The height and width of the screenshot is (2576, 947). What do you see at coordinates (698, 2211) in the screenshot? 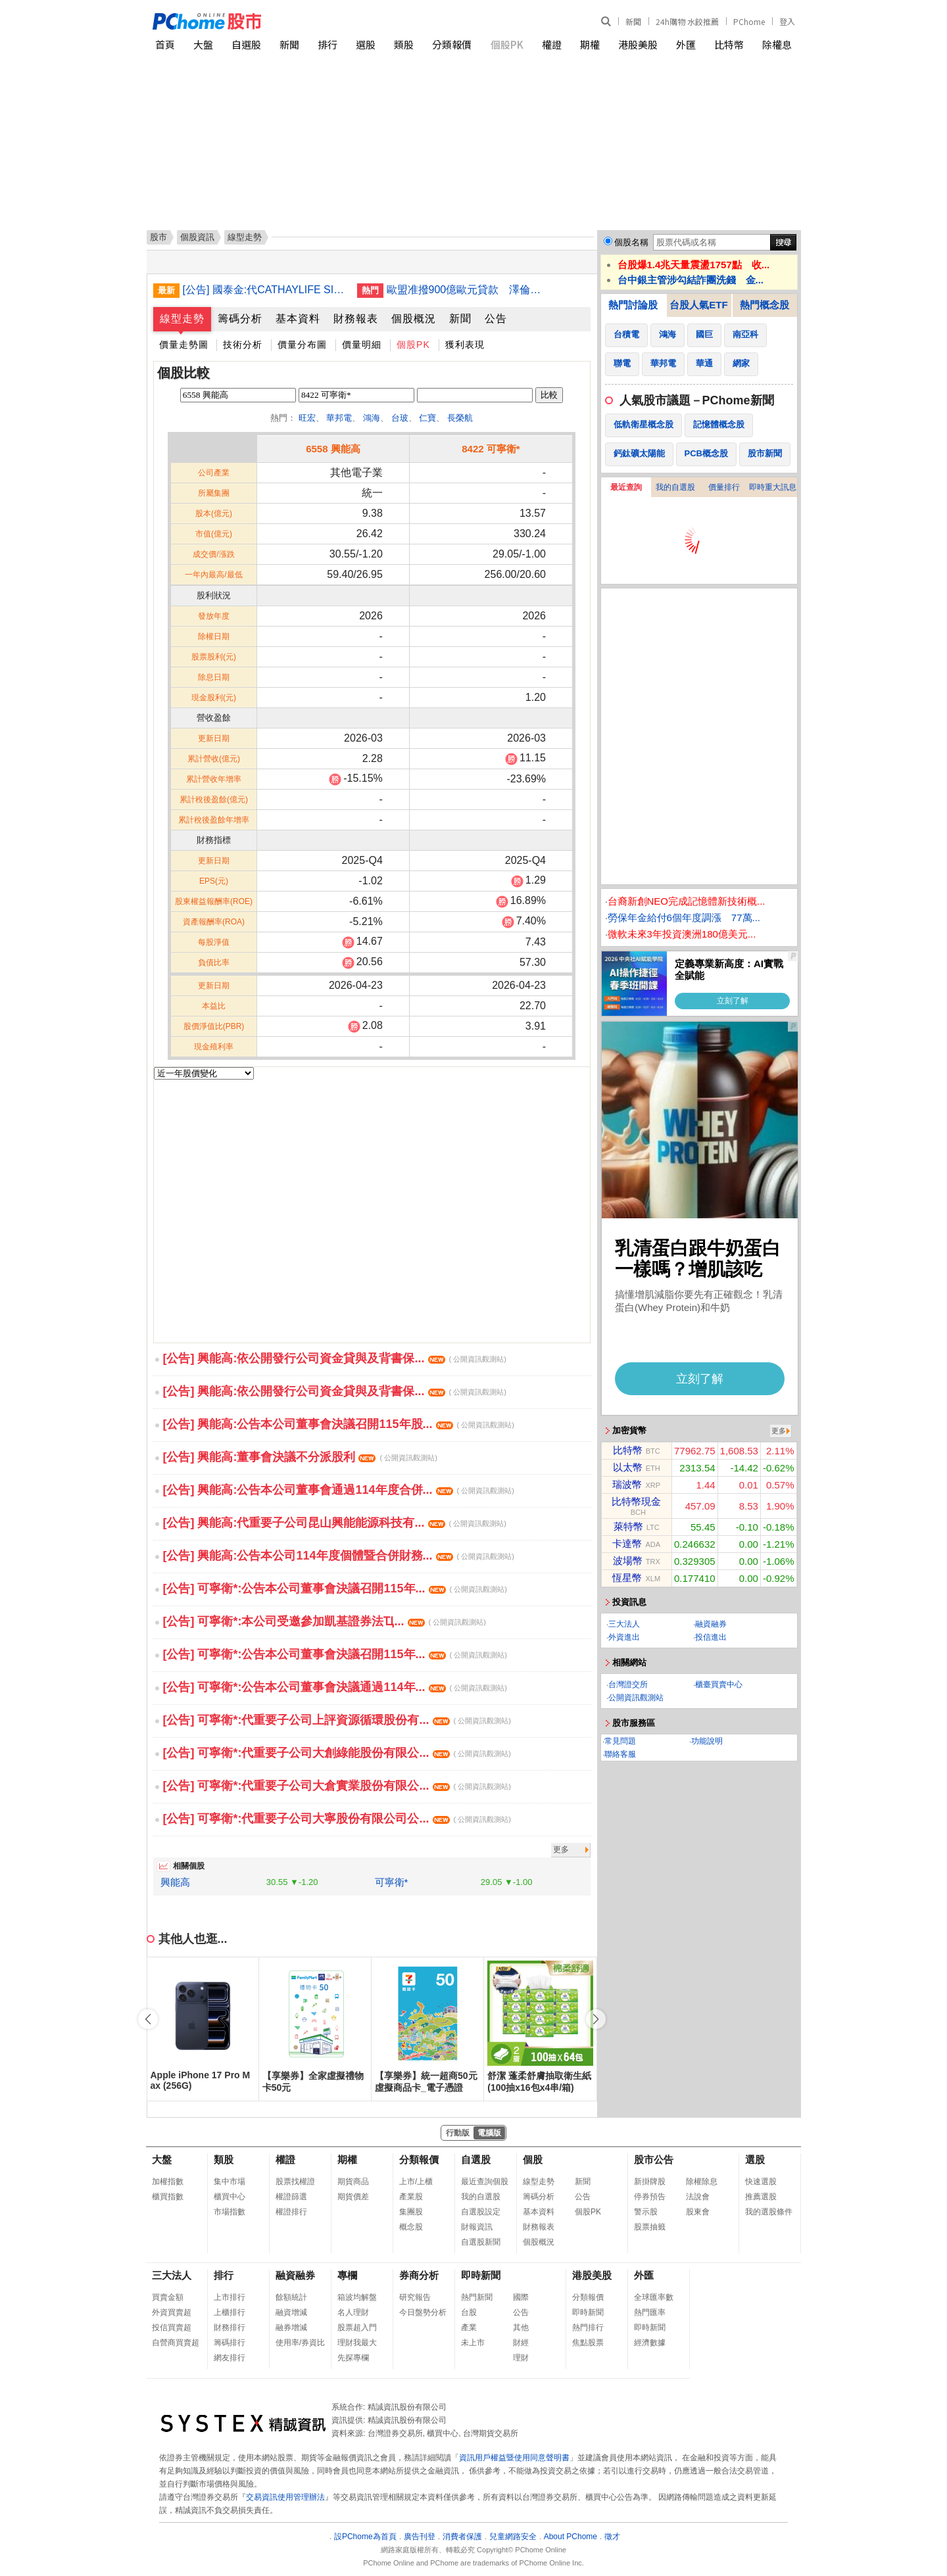
I see `股東會` at bounding box center [698, 2211].